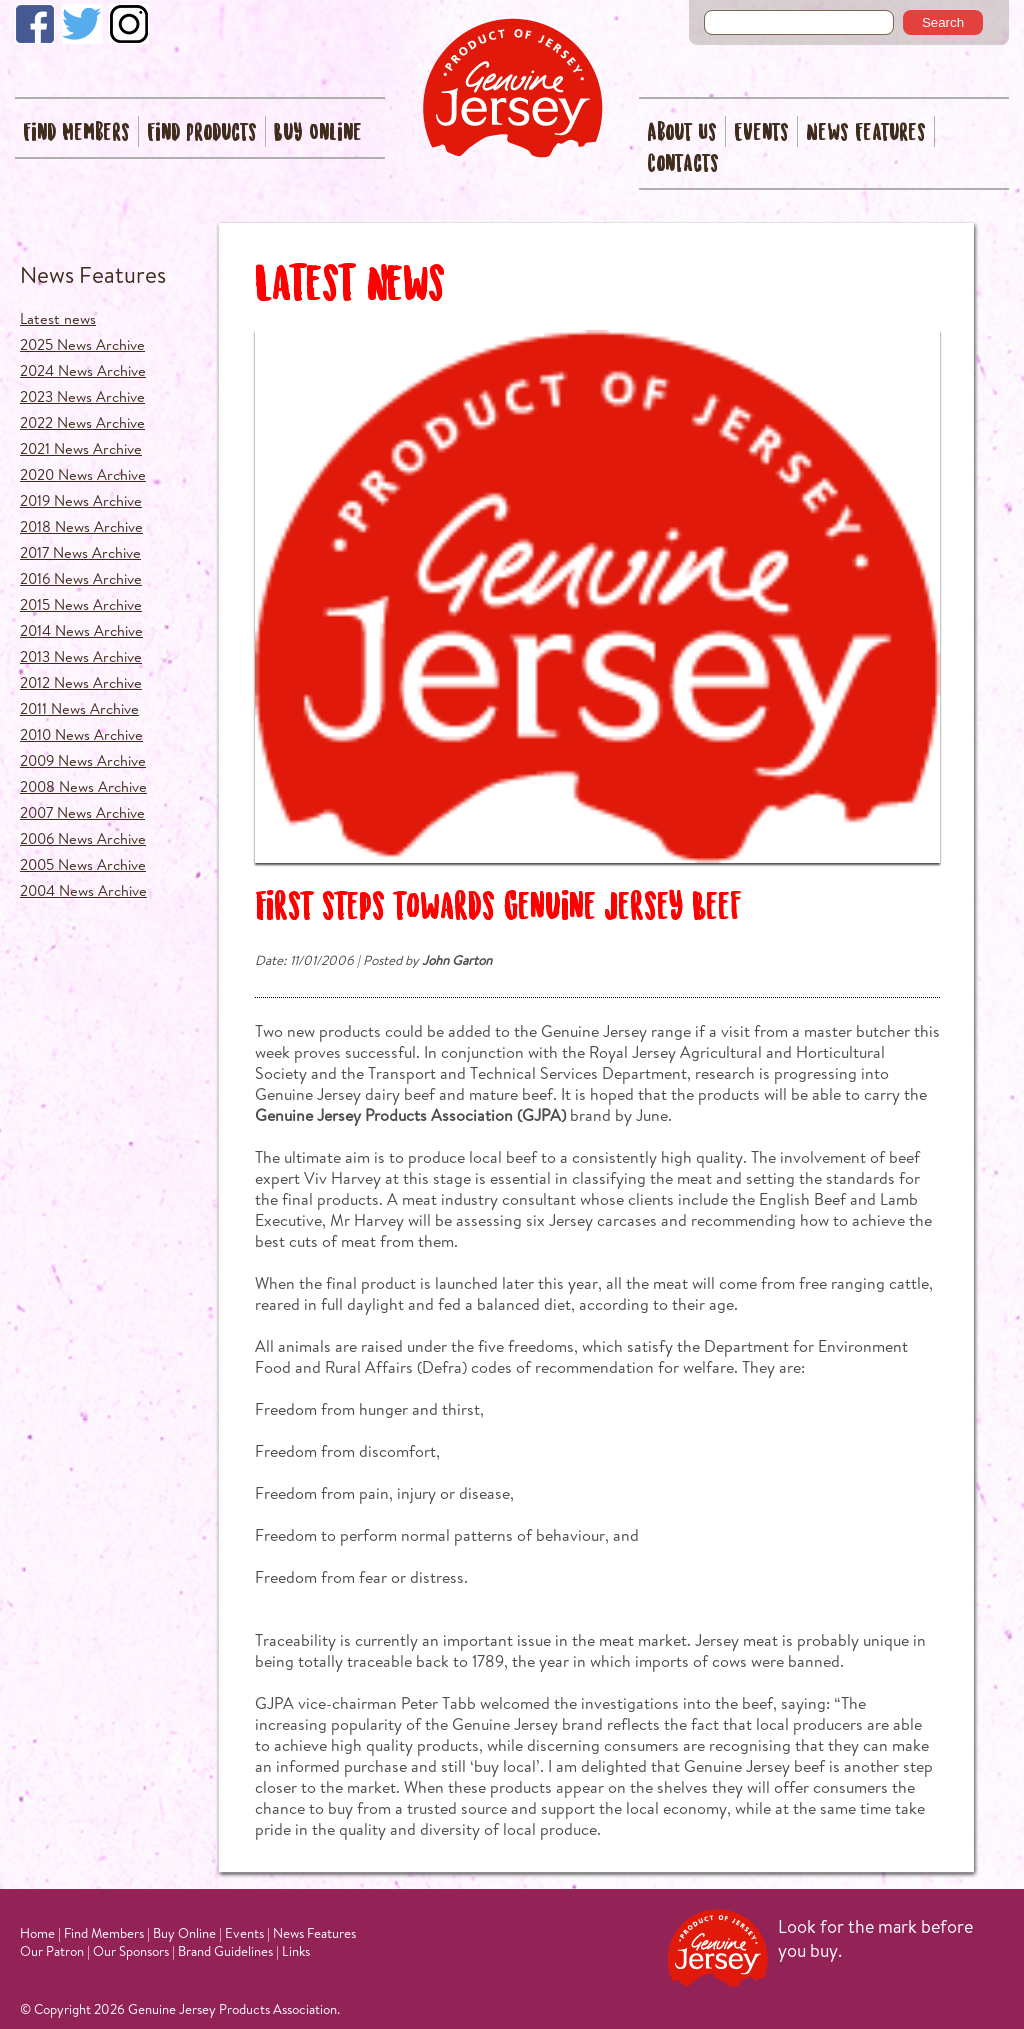 The height and width of the screenshot is (2029, 1024). What do you see at coordinates (761, 133) in the screenshot?
I see `Events` at bounding box center [761, 133].